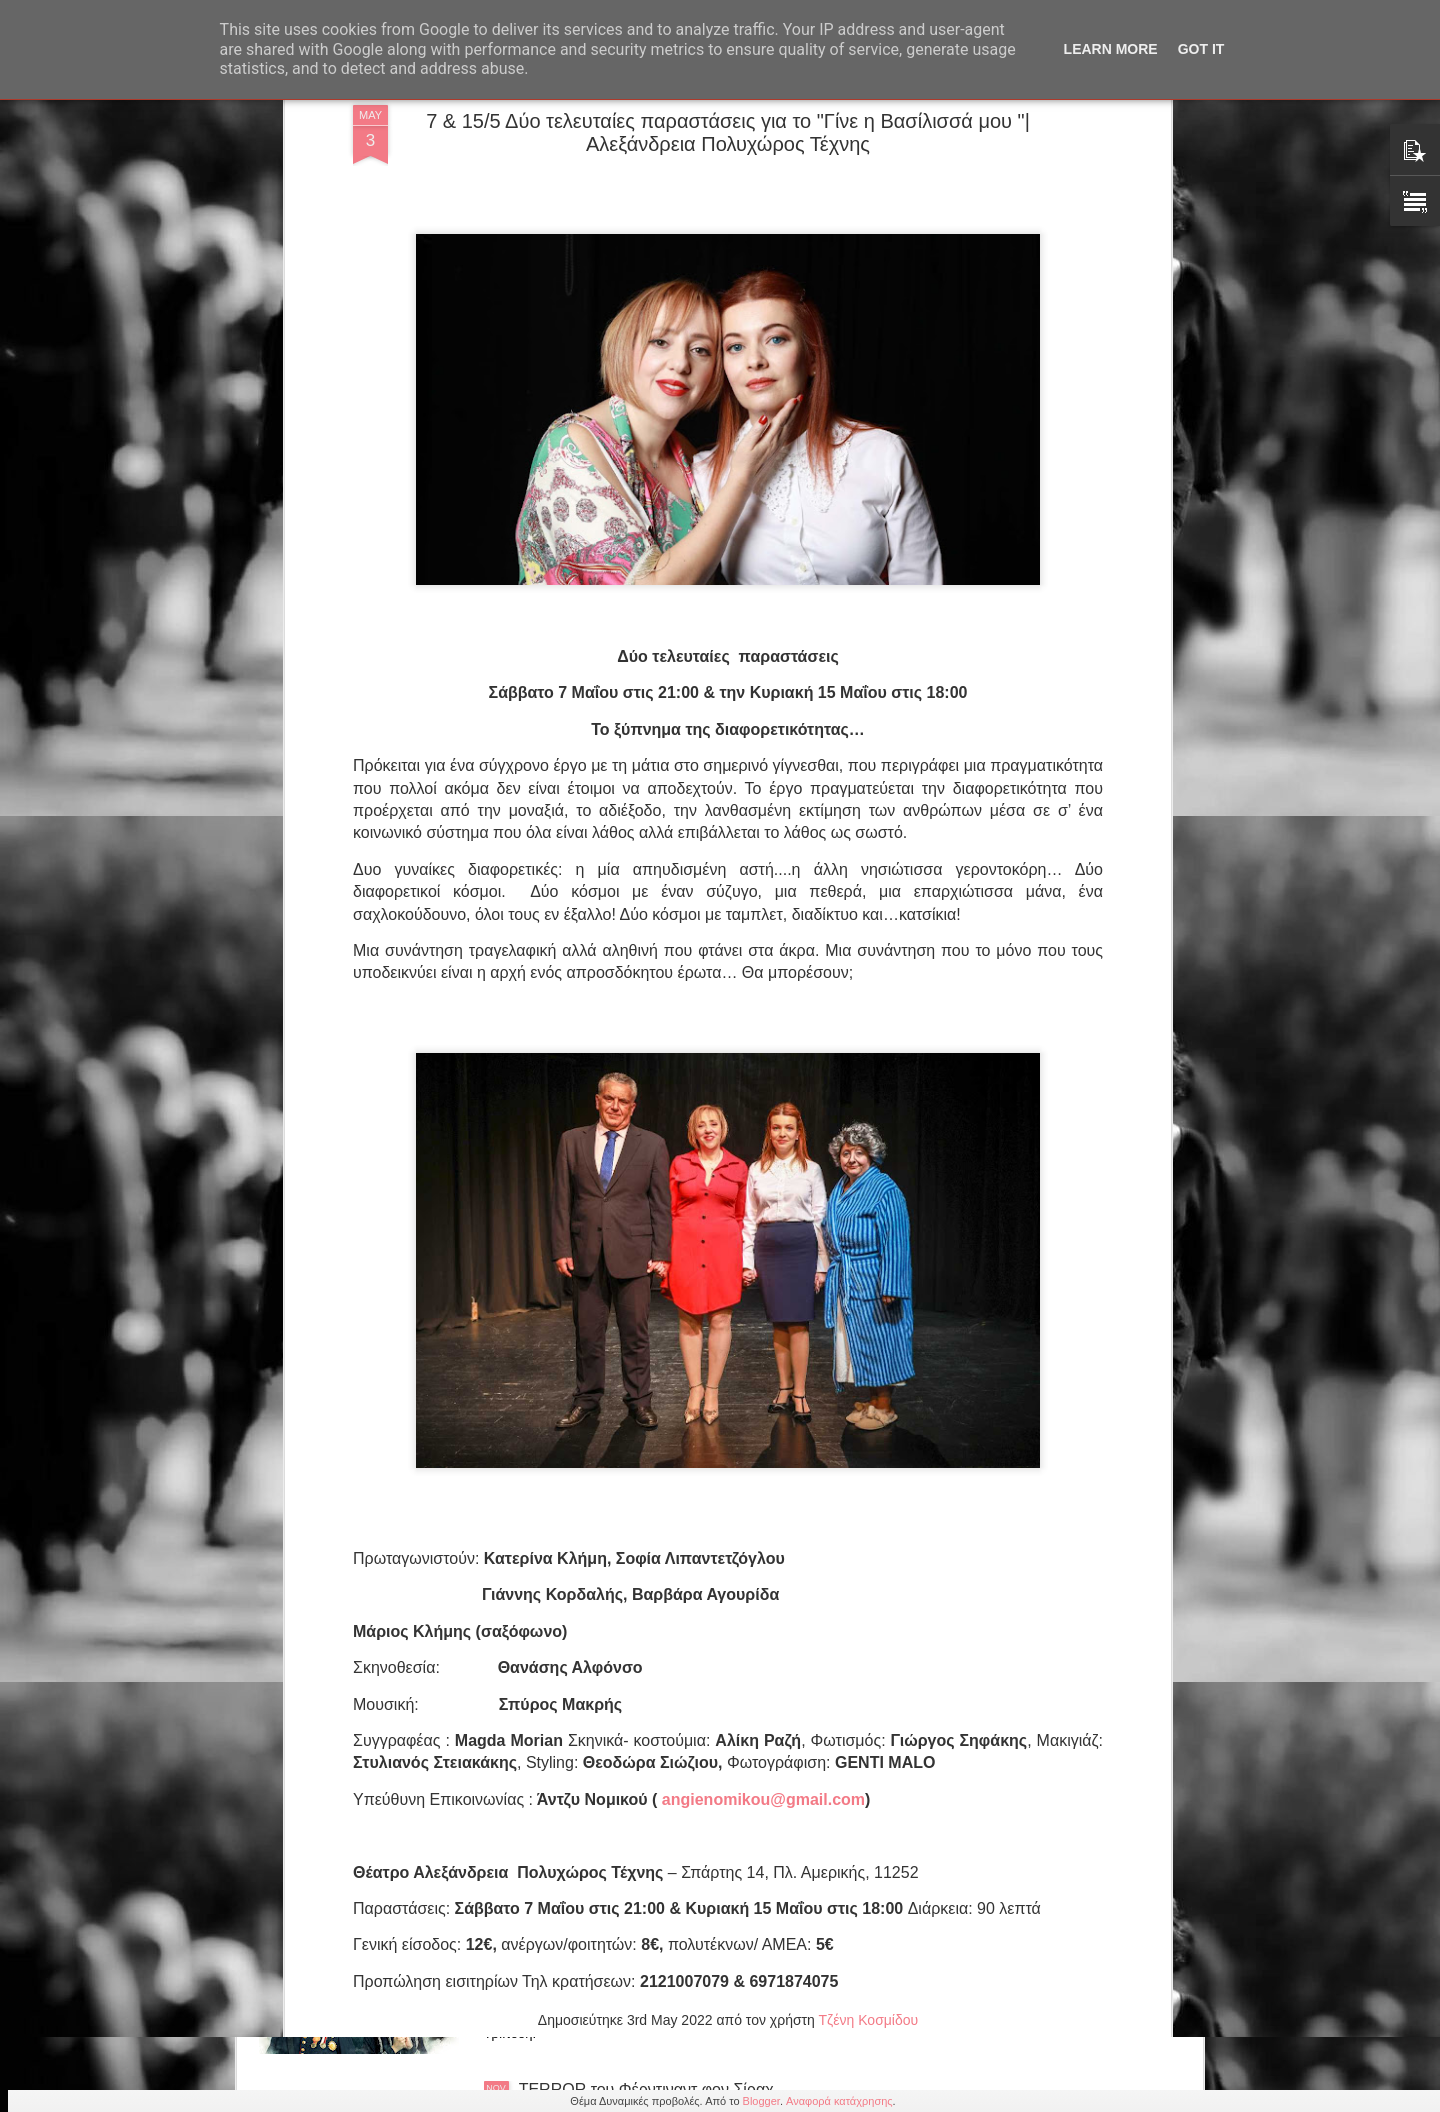 This screenshot has height=2112, width=1440. Describe the element at coordinates (689, 1862) in the screenshot. I see `ΒΟΤΚΑ ΜΟΛΟΤΟΦ του Νηλ Σάιμον 3ος χρόνος` at that location.